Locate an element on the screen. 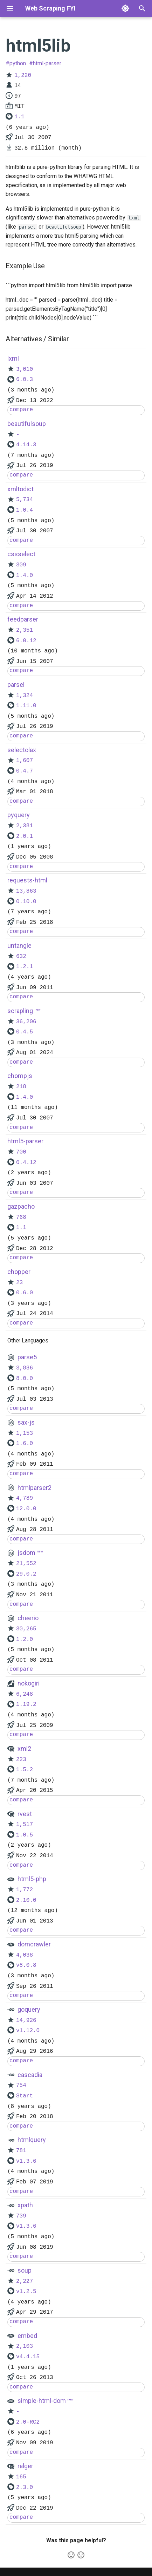  lxml is located at coordinates (13, 358).